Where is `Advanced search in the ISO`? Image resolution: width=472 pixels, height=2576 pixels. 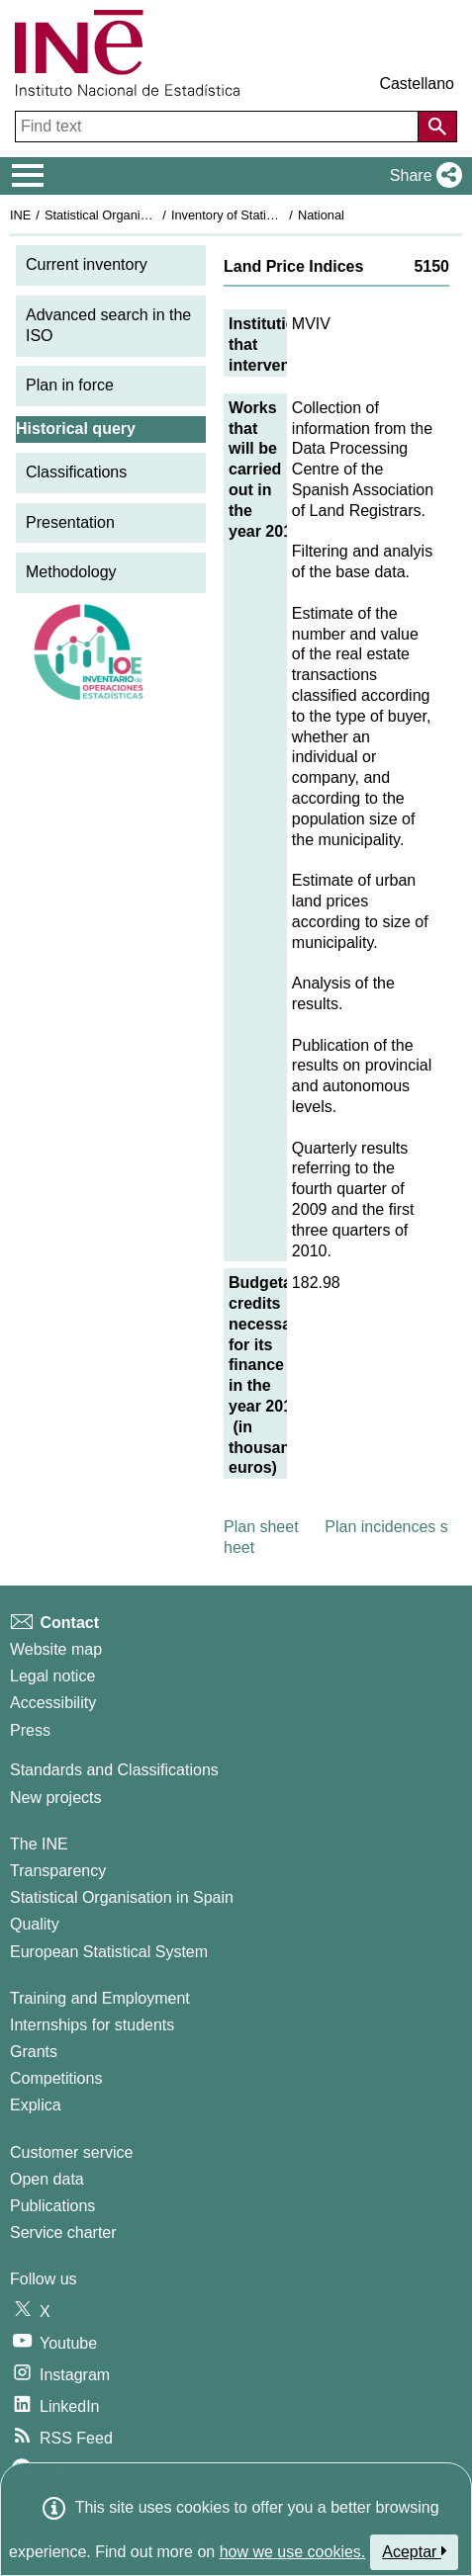 Advanced search in the ISO is located at coordinates (108, 325).